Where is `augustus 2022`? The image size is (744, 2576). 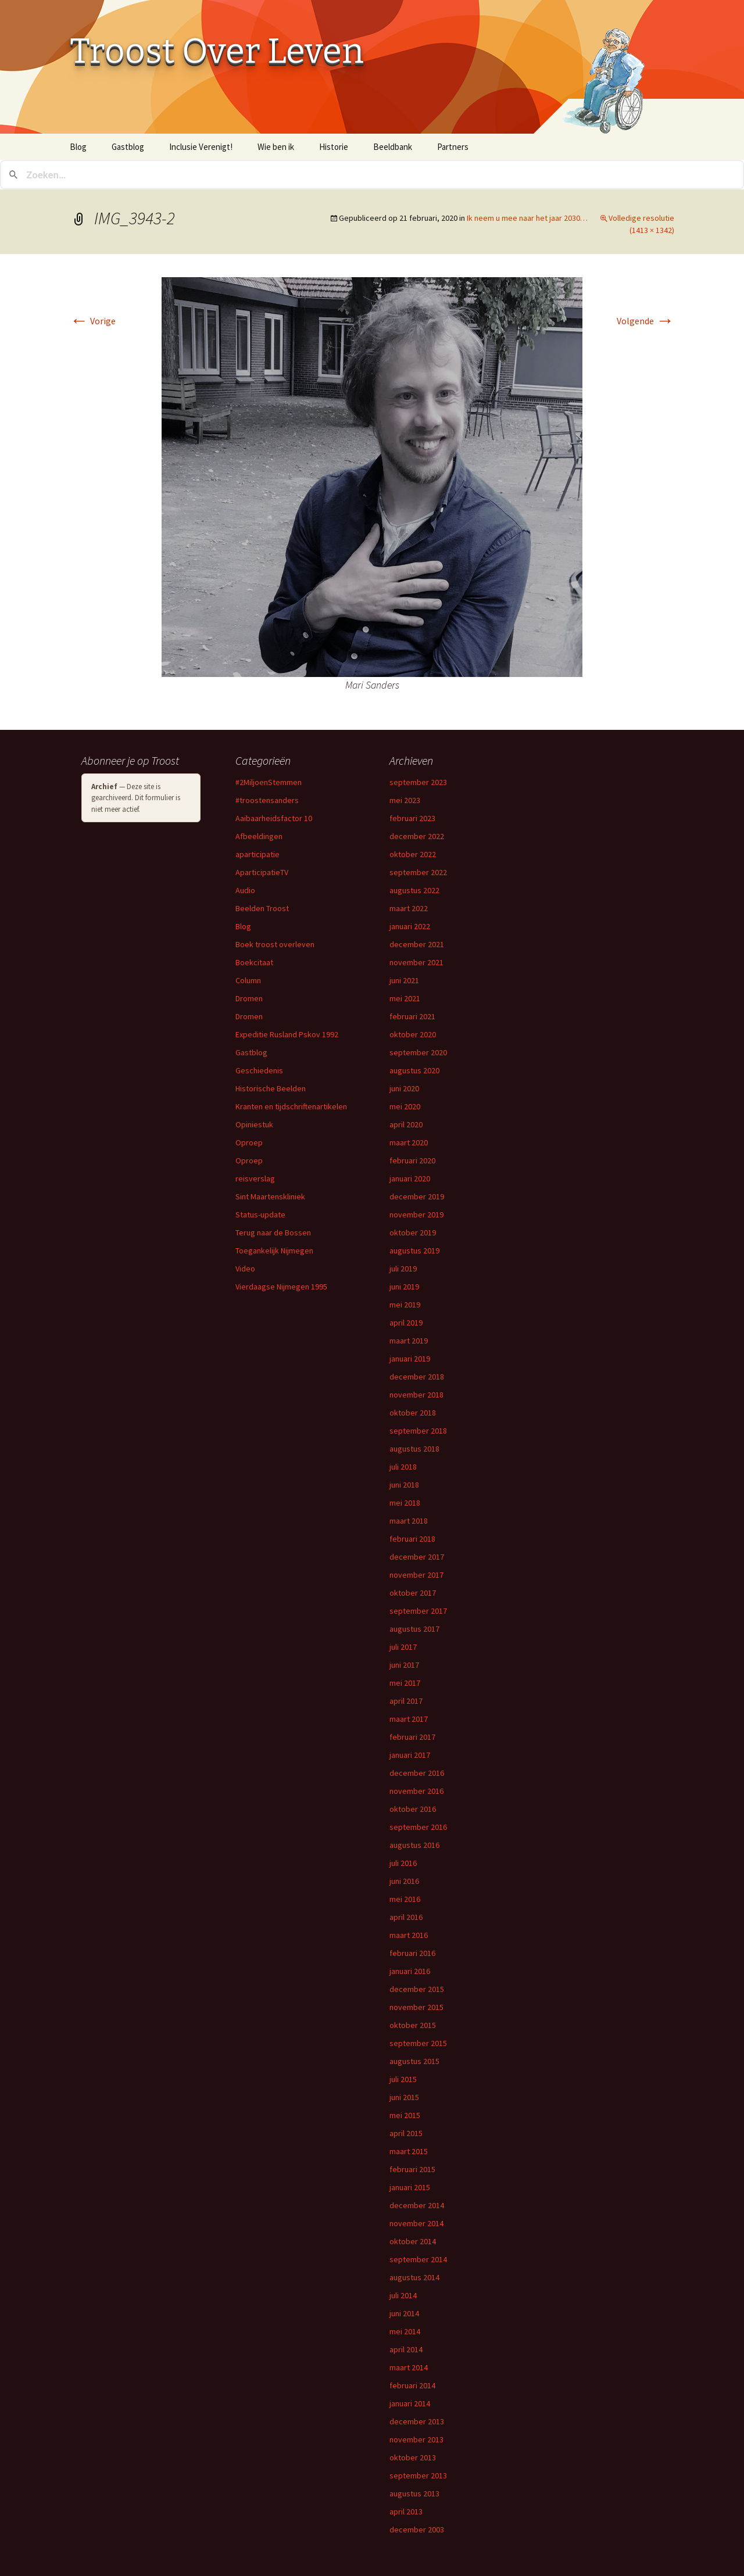
augustus 2022 is located at coordinates (414, 890).